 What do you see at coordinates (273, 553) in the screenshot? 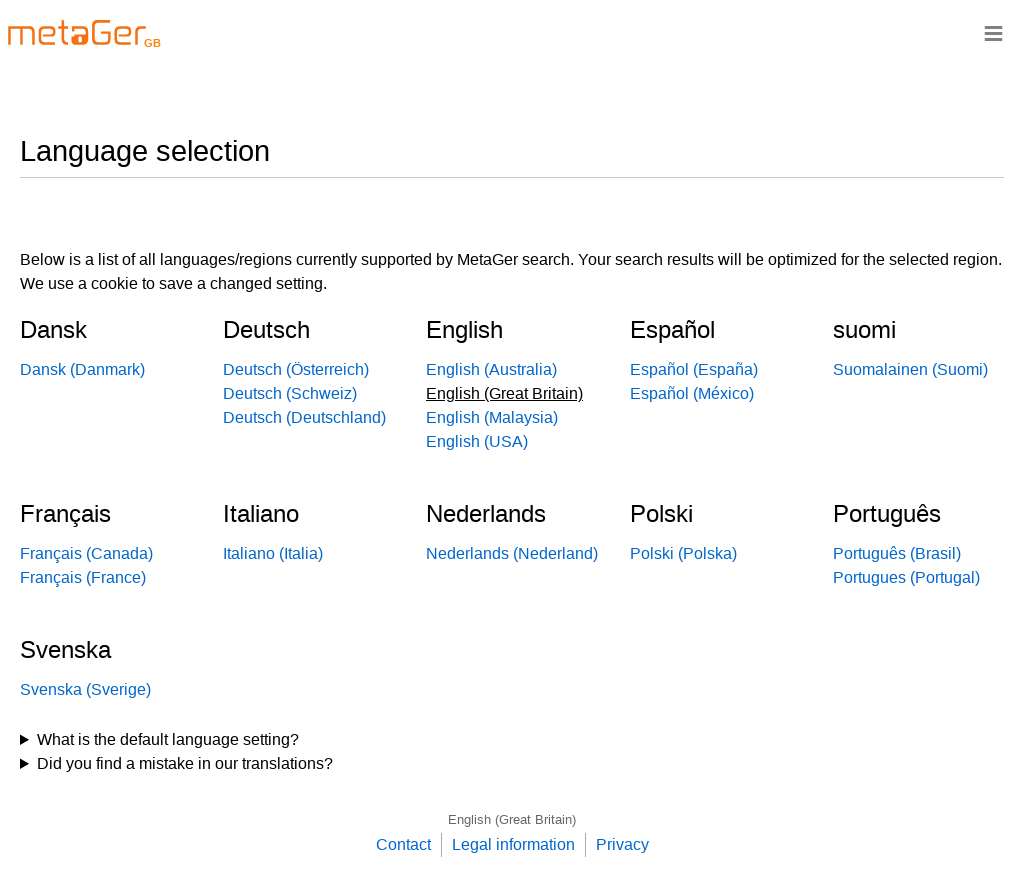
I see `Italiano (Italia)` at bounding box center [273, 553].